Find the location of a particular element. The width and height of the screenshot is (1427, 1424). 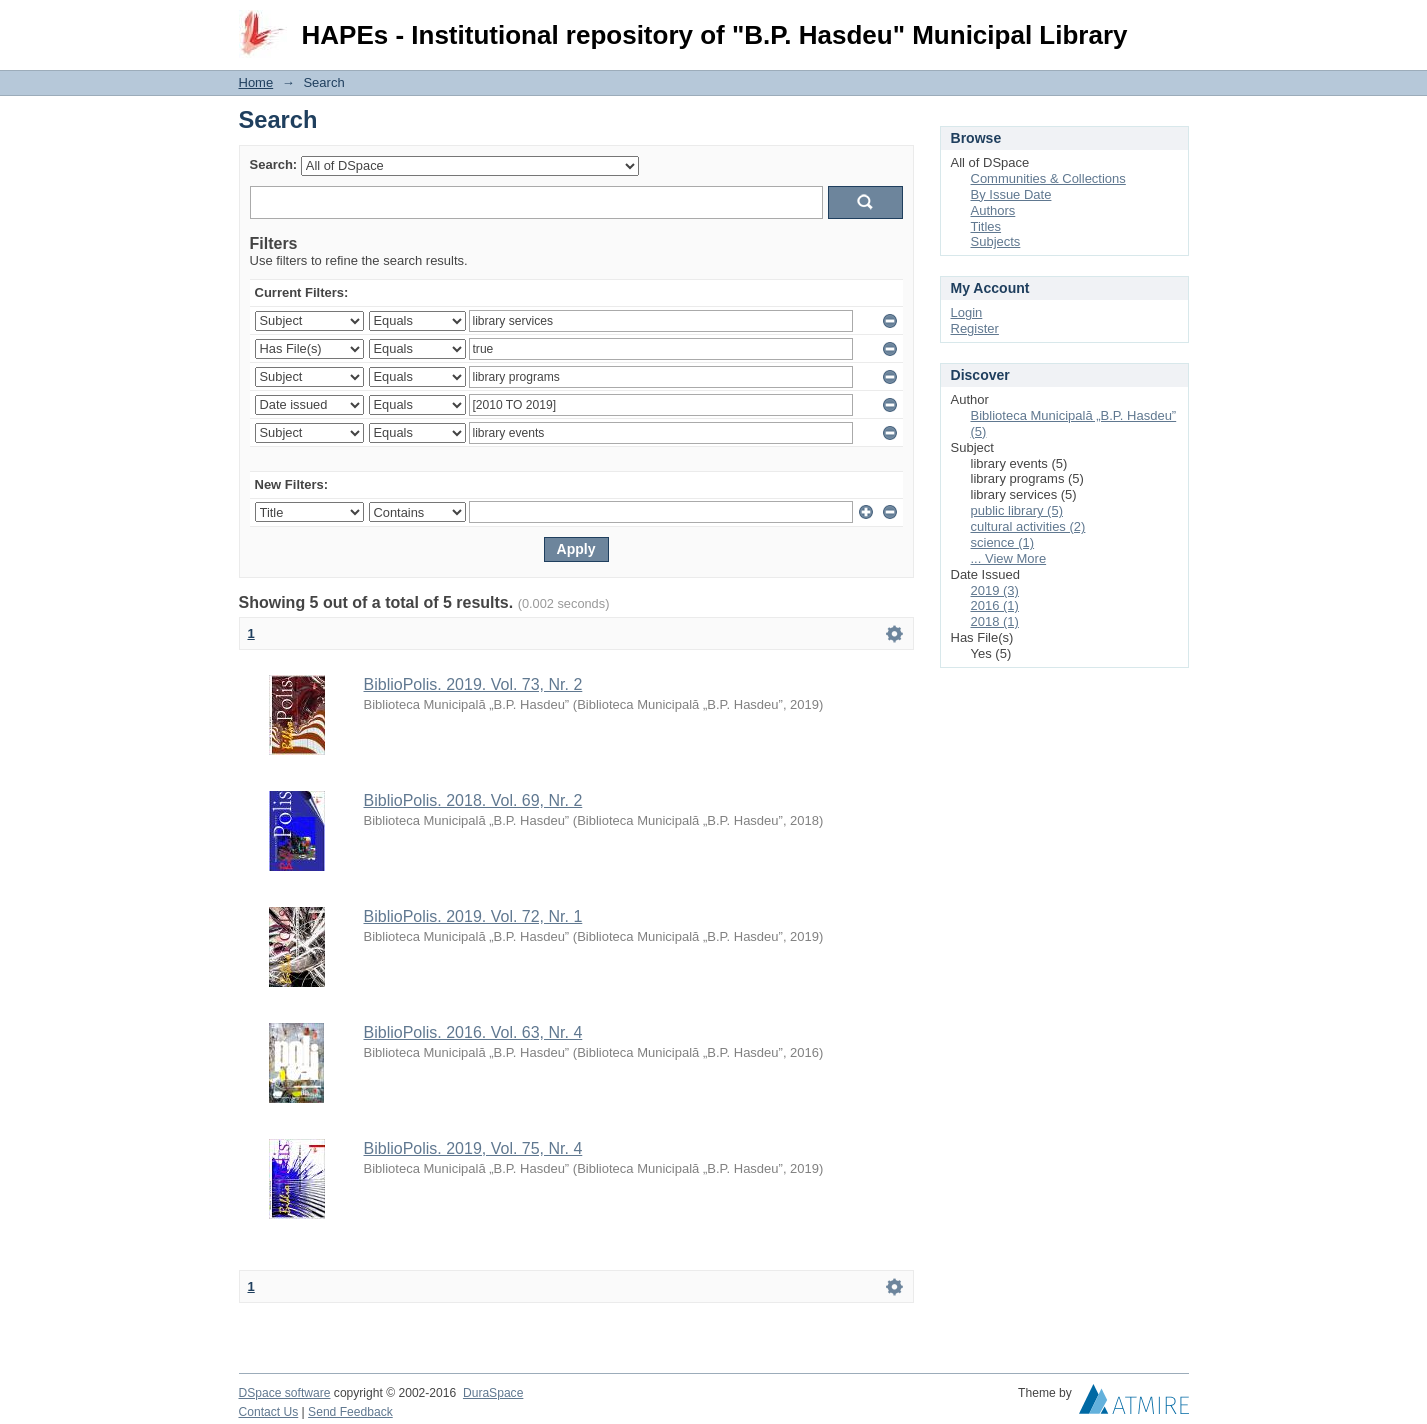

By Issue Date is located at coordinates (1011, 194).